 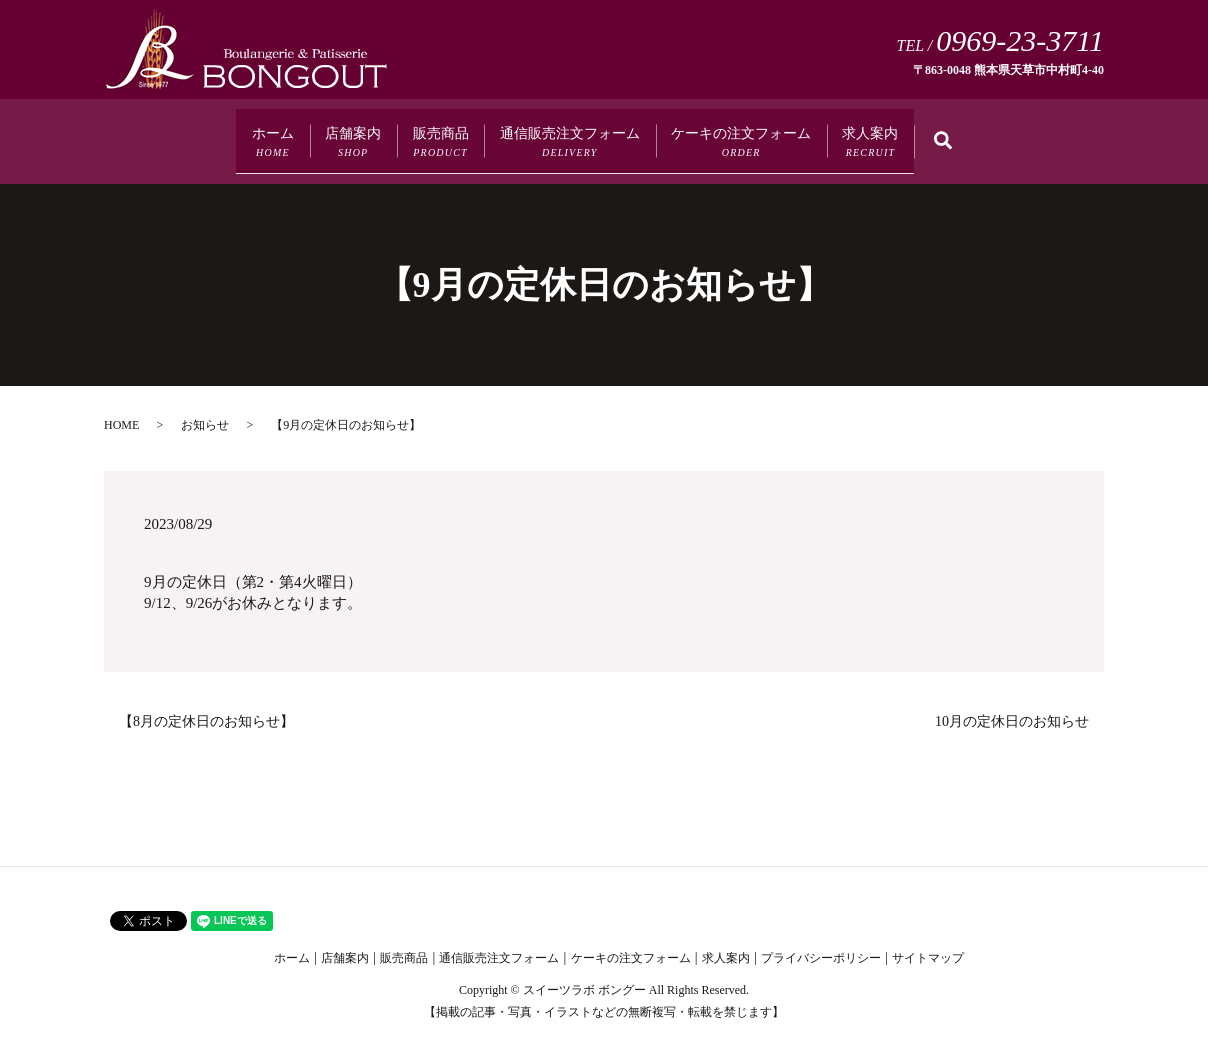 What do you see at coordinates (967, 135) in the screenshot?
I see `求人案内` at bounding box center [967, 135].